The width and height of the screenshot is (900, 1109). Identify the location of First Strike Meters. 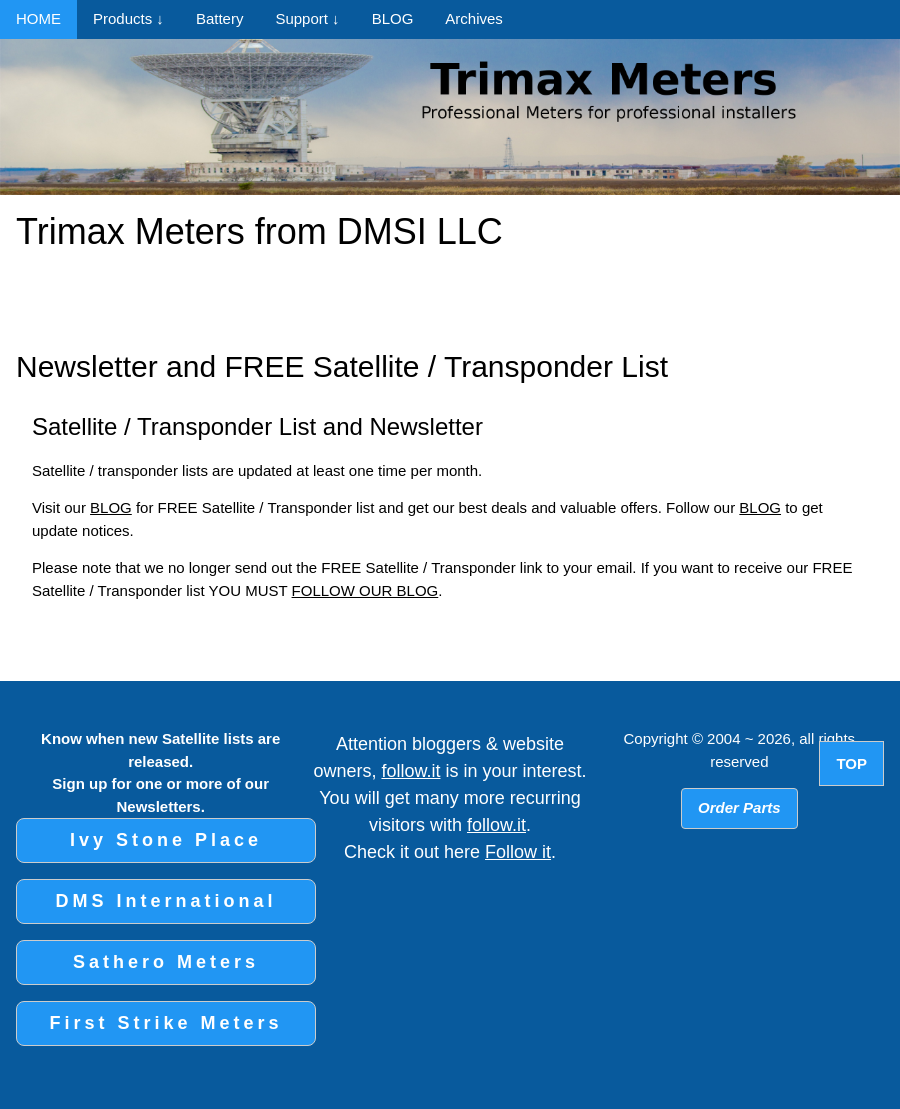
(165, 1023).